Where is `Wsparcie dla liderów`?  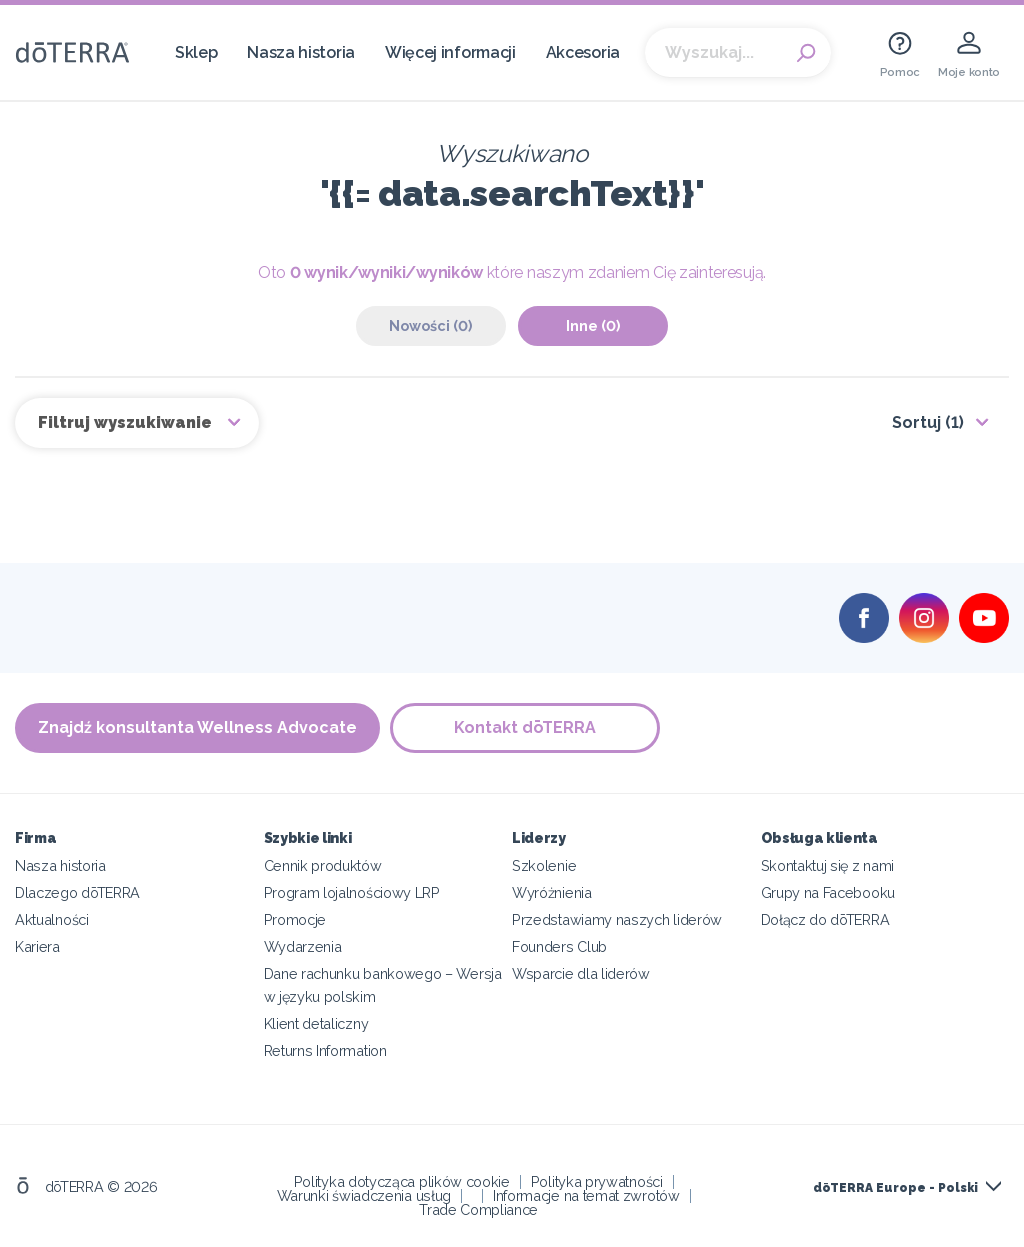
Wsparcie dla liderów is located at coordinates (581, 973).